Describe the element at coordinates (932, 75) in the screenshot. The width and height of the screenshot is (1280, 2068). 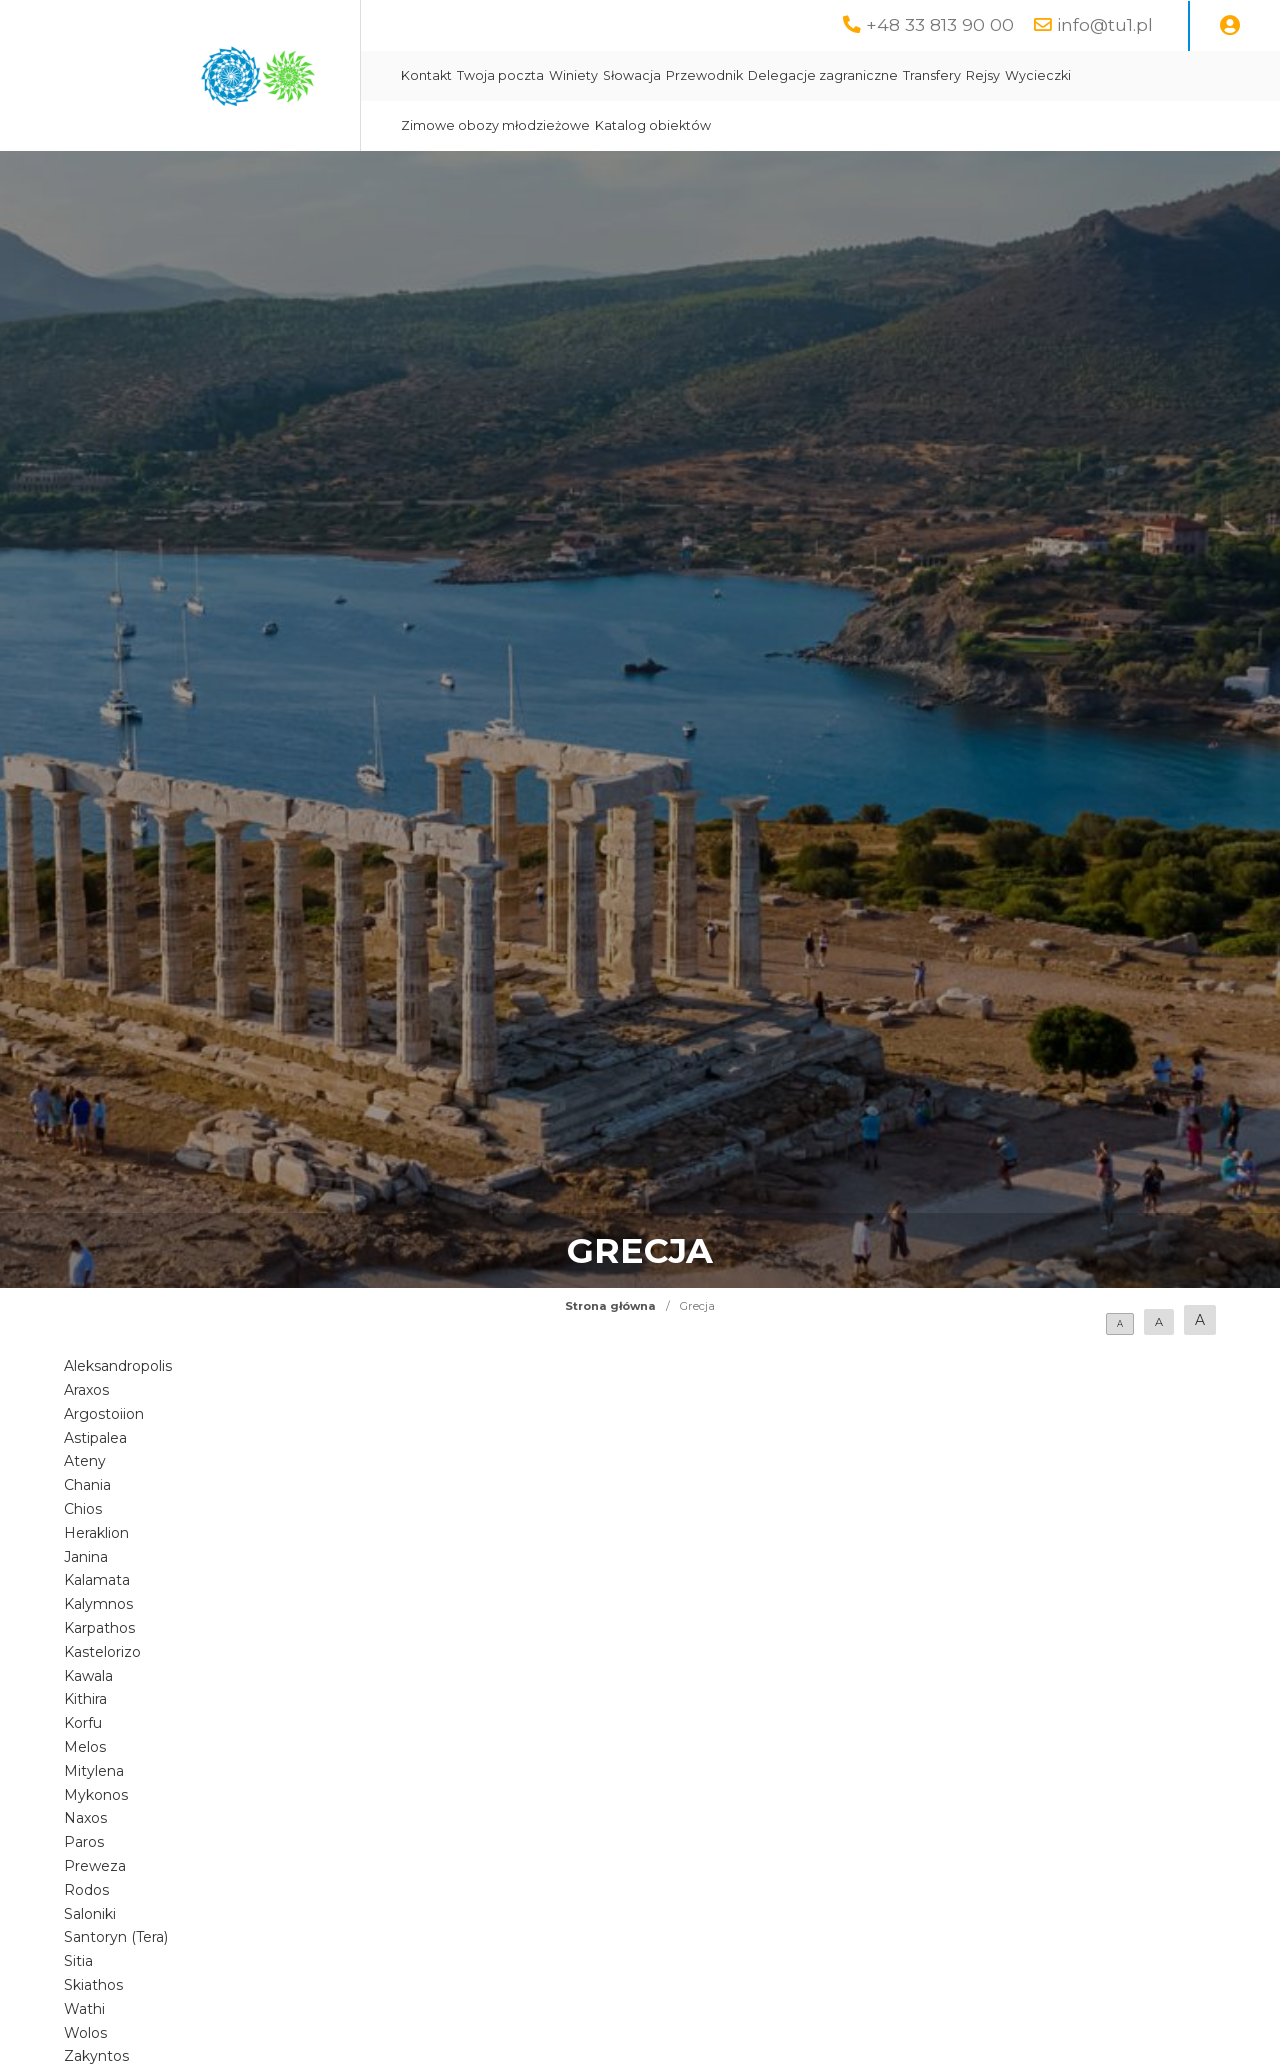
I see `Transfery` at that location.